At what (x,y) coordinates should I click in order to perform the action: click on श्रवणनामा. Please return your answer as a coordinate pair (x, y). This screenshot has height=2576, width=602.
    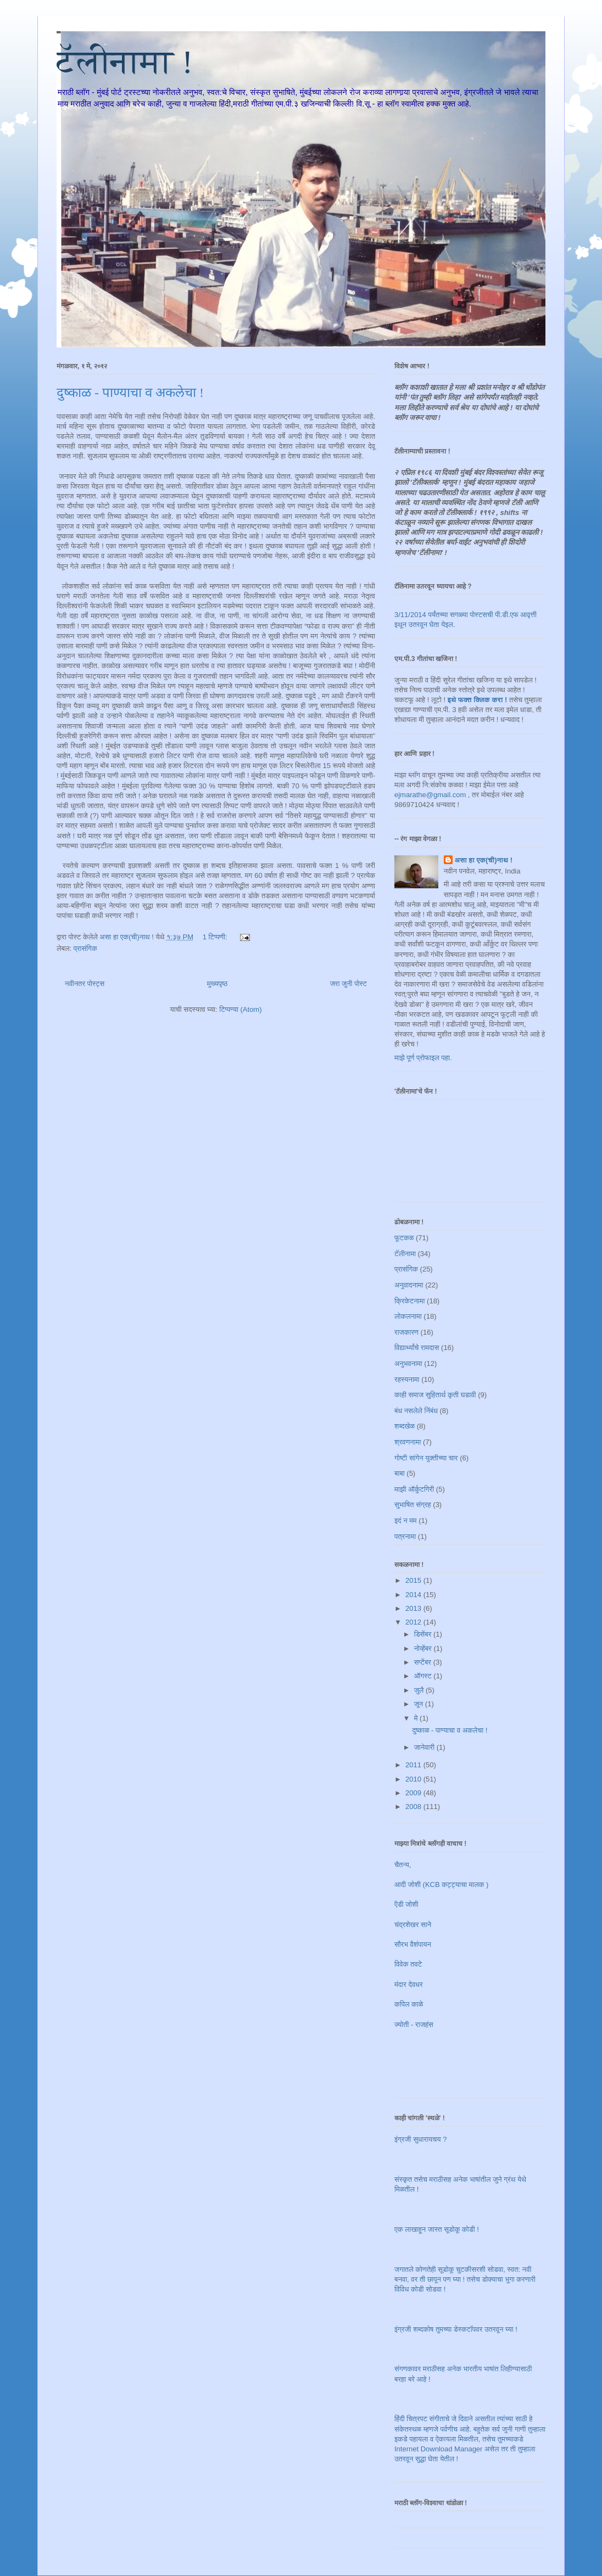
    Looking at the image, I should click on (407, 1442).